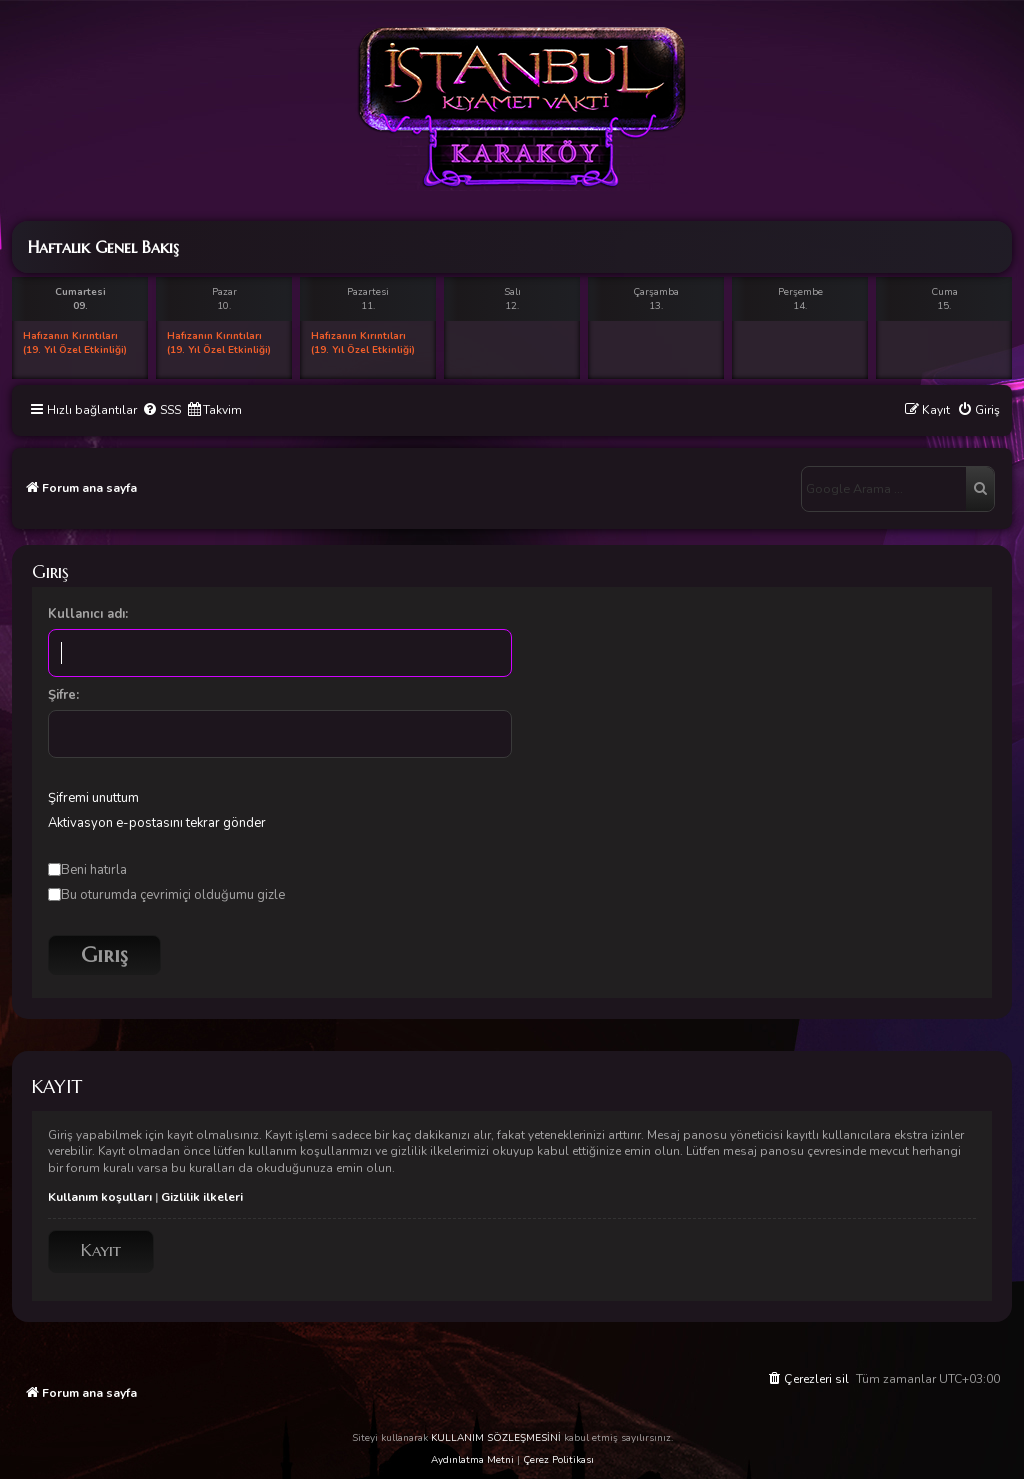  Describe the element at coordinates (472, 1460) in the screenshot. I see `Aydınlatma Metni` at that location.